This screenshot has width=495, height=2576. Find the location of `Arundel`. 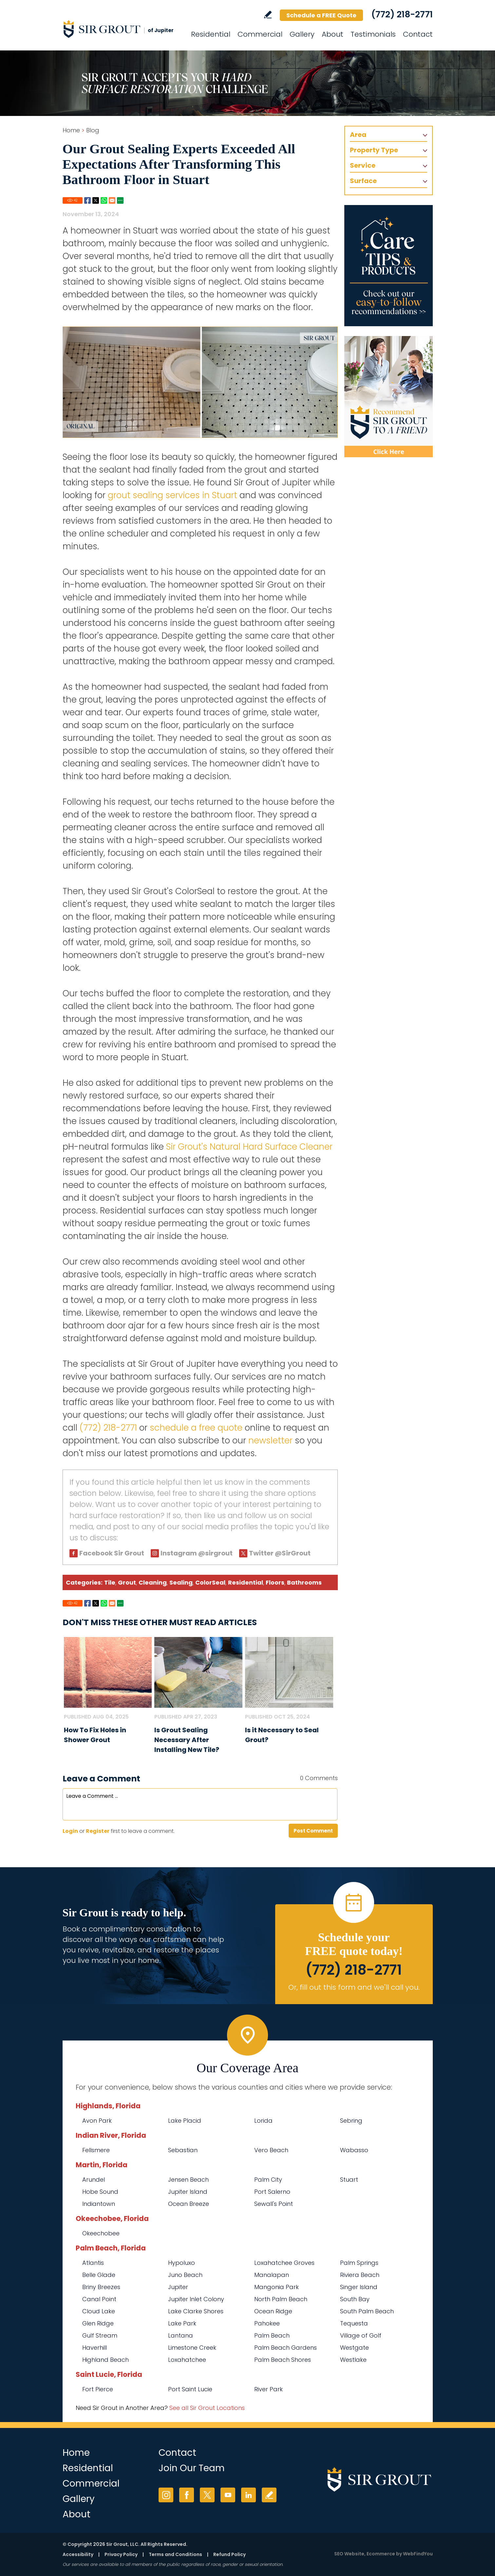

Arundel is located at coordinates (93, 2179).